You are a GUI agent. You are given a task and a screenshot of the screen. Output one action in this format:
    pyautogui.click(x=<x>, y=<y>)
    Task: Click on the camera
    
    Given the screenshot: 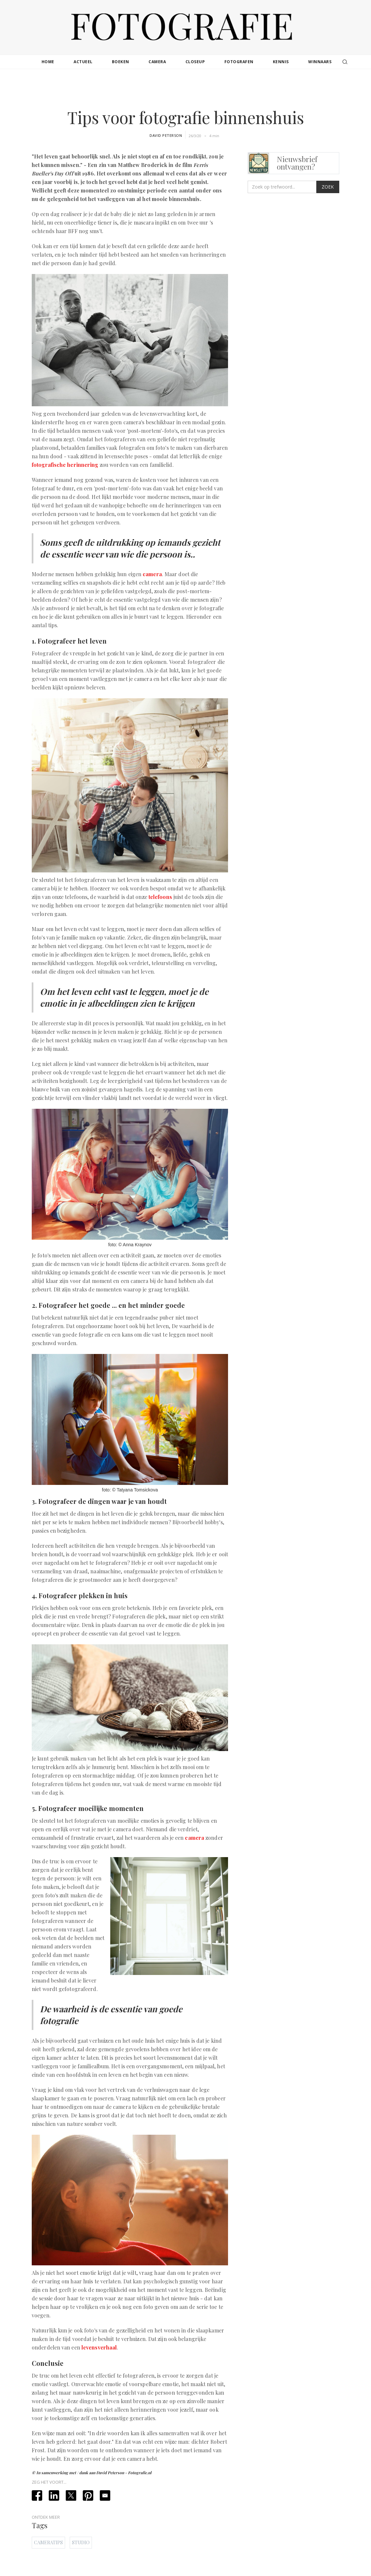 What is the action you would take?
    pyautogui.click(x=157, y=61)
    